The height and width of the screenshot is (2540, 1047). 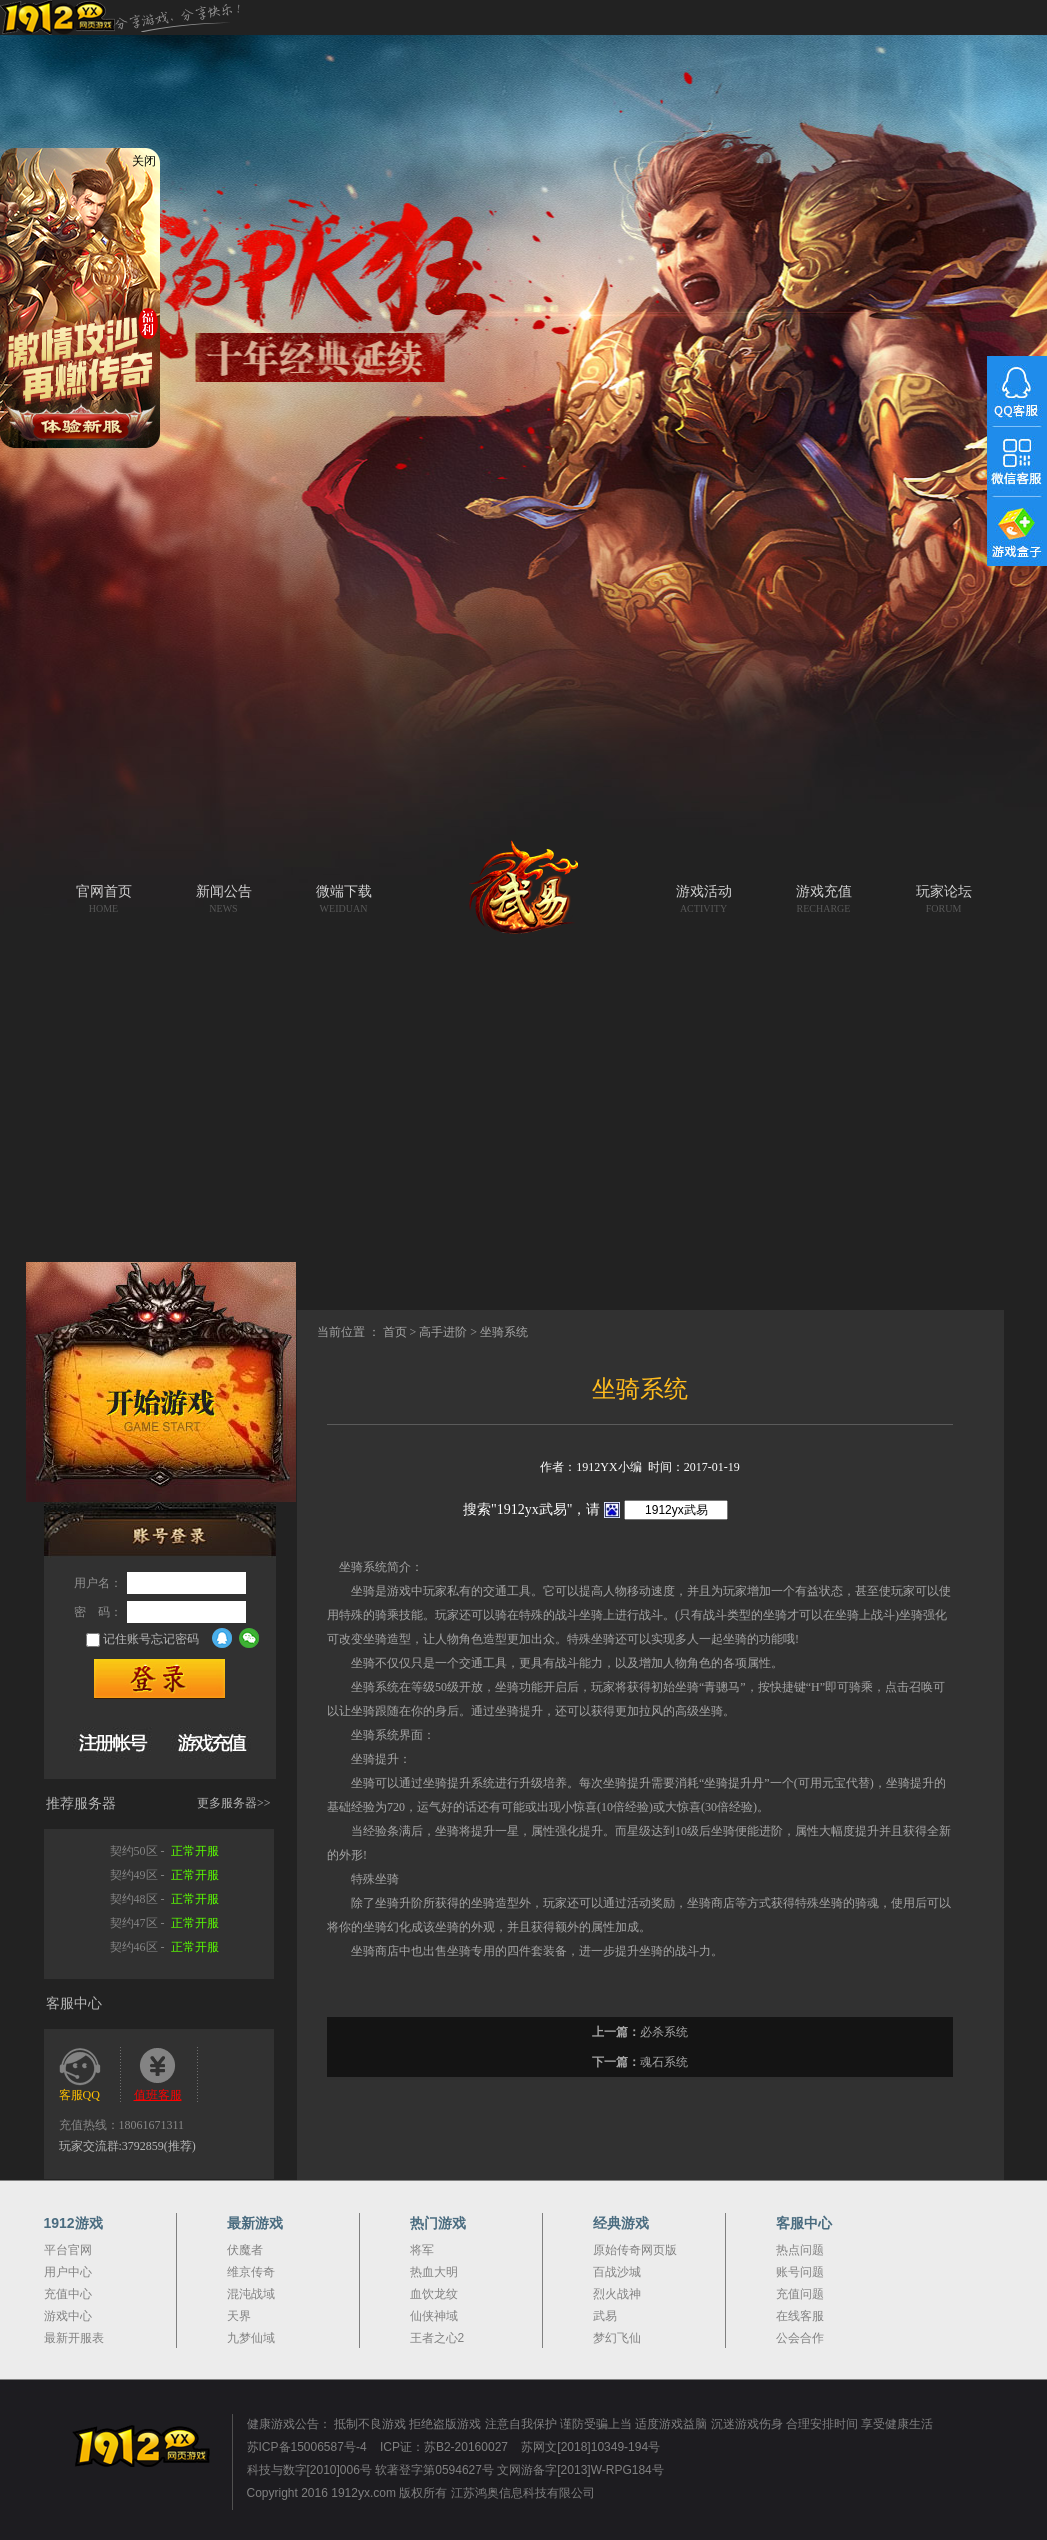 I want to click on 首页, so click(x=395, y=1332).